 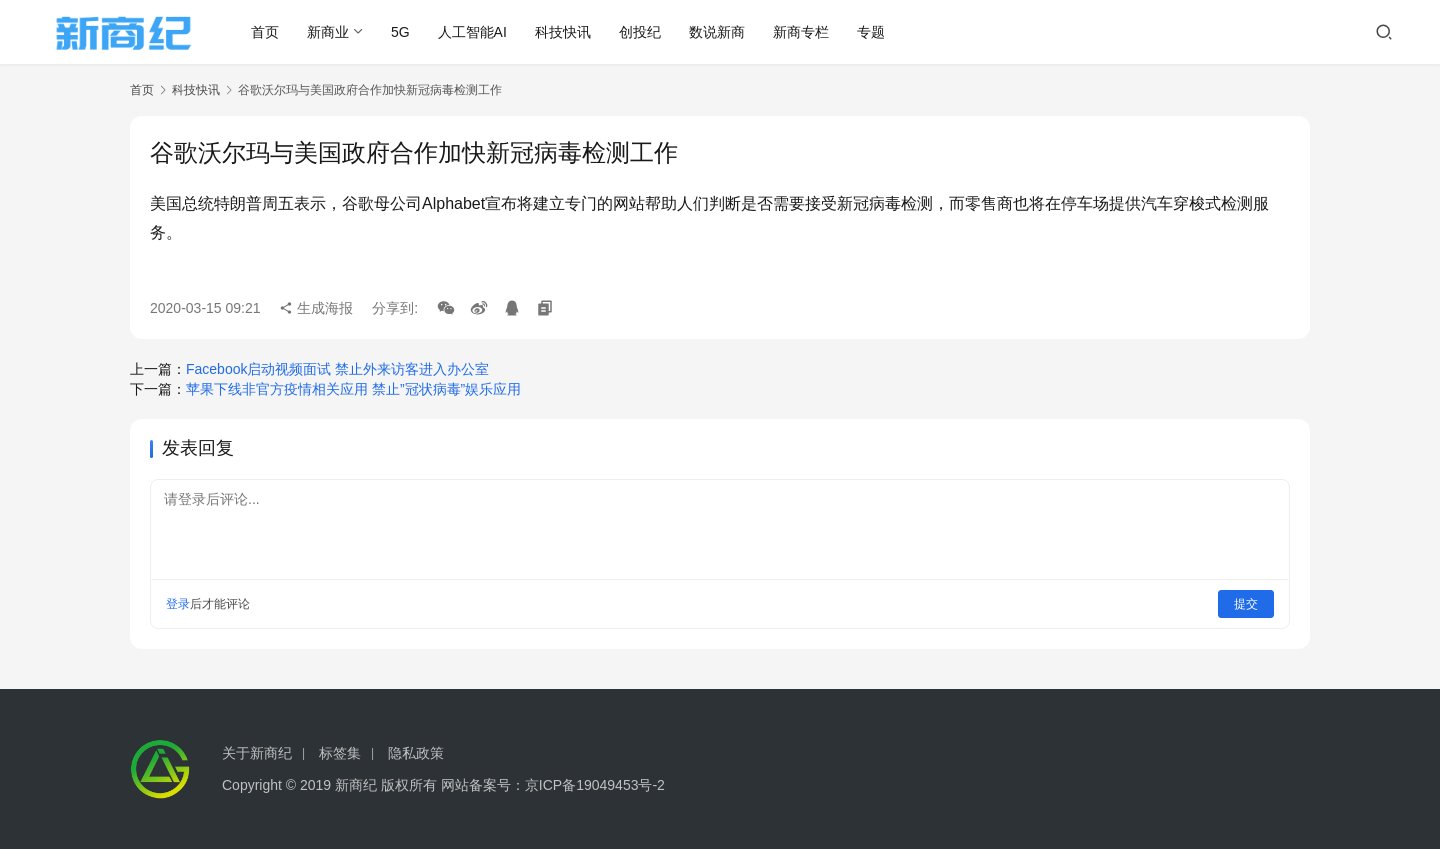 What do you see at coordinates (641, 32) in the screenshot?
I see `创投纪` at bounding box center [641, 32].